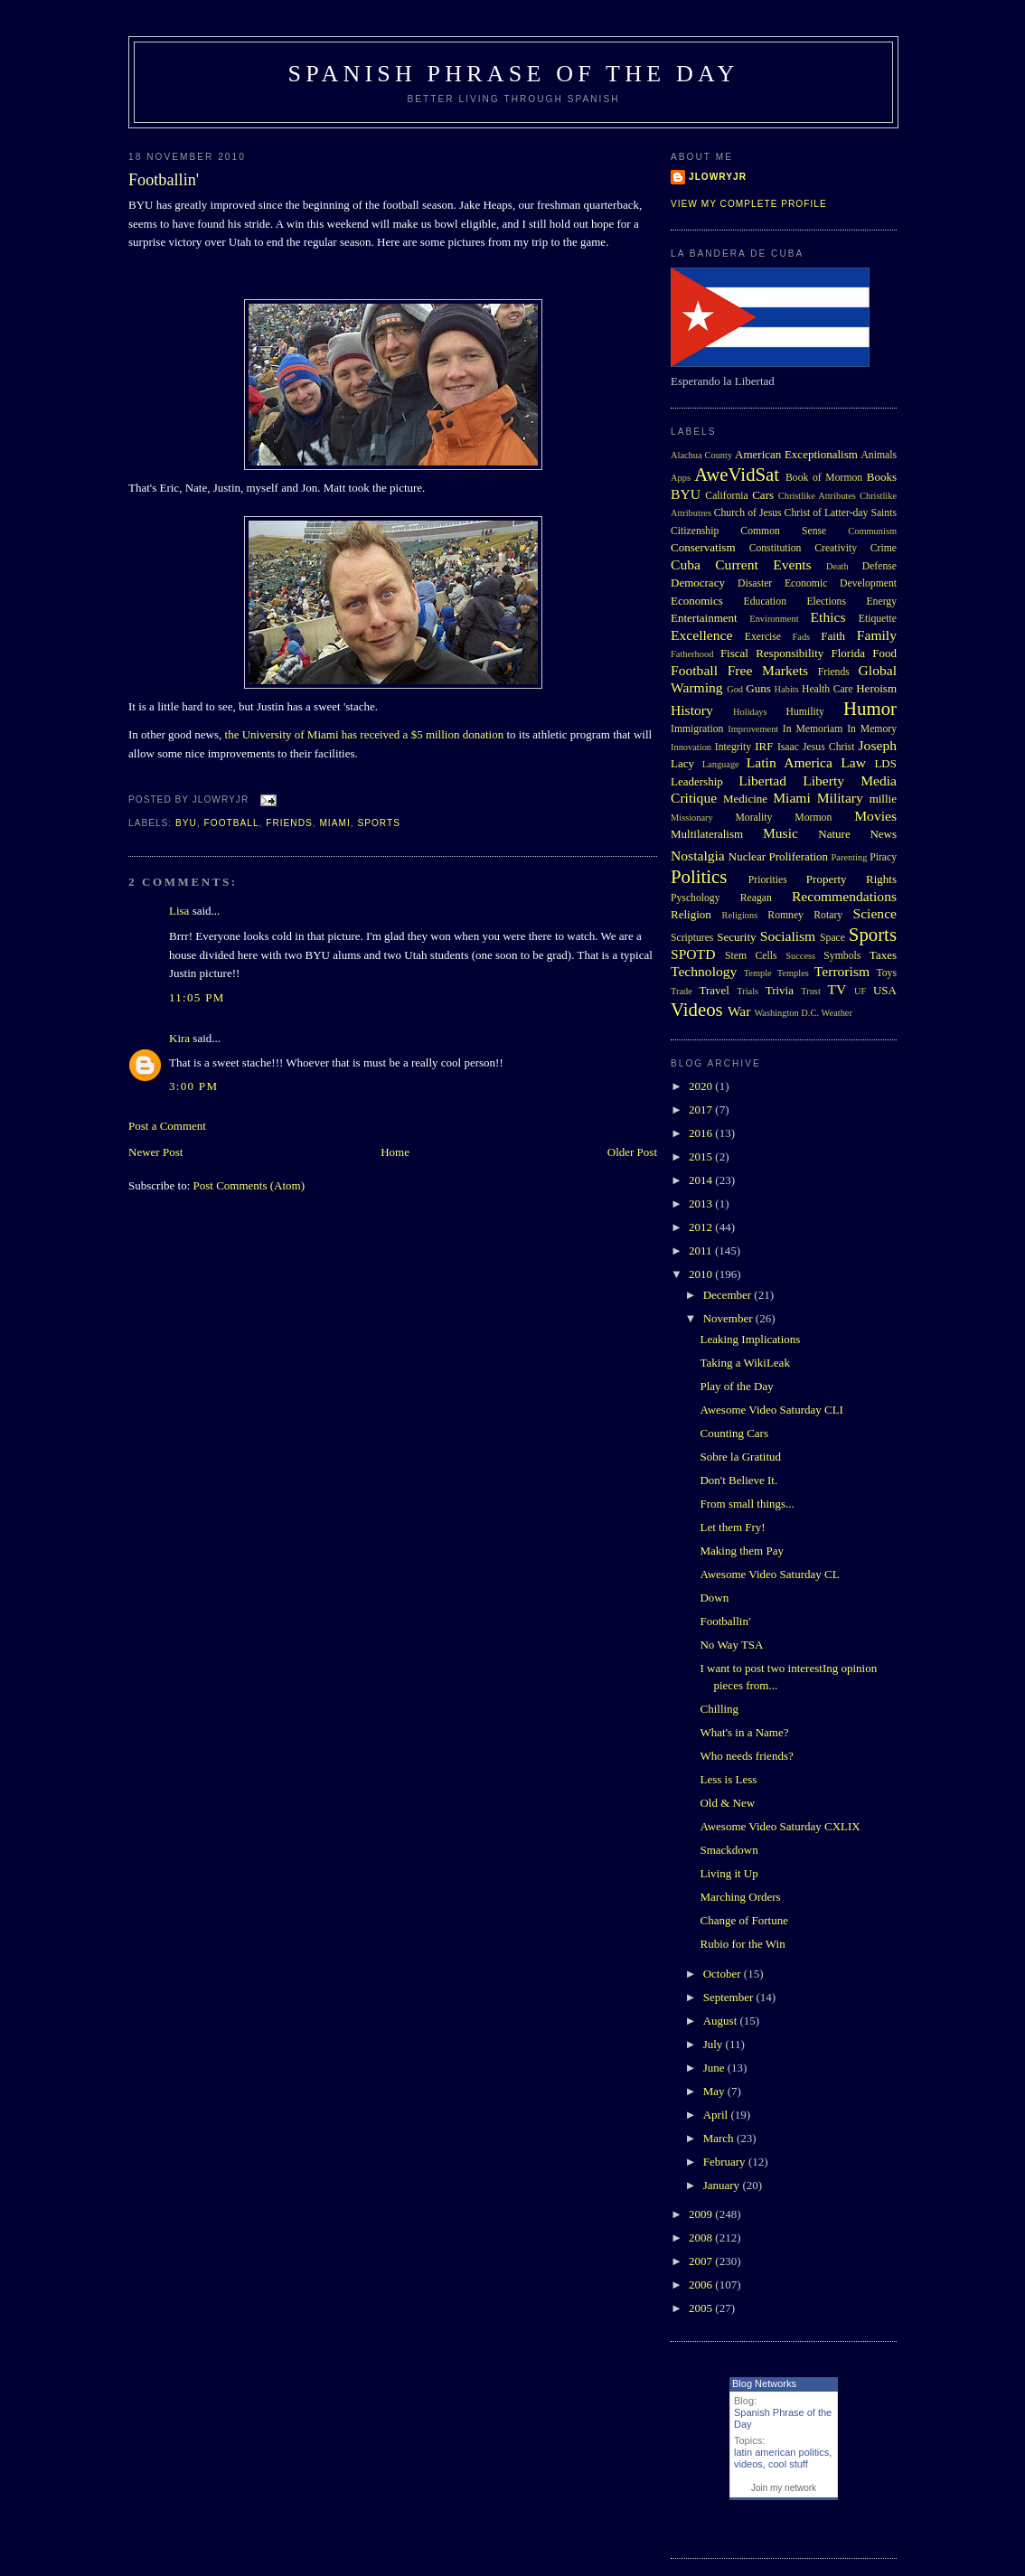 This screenshot has width=1025, height=2576. Describe the element at coordinates (744, 1732) in the screenshot. I see `What's in a Name?` at that location.